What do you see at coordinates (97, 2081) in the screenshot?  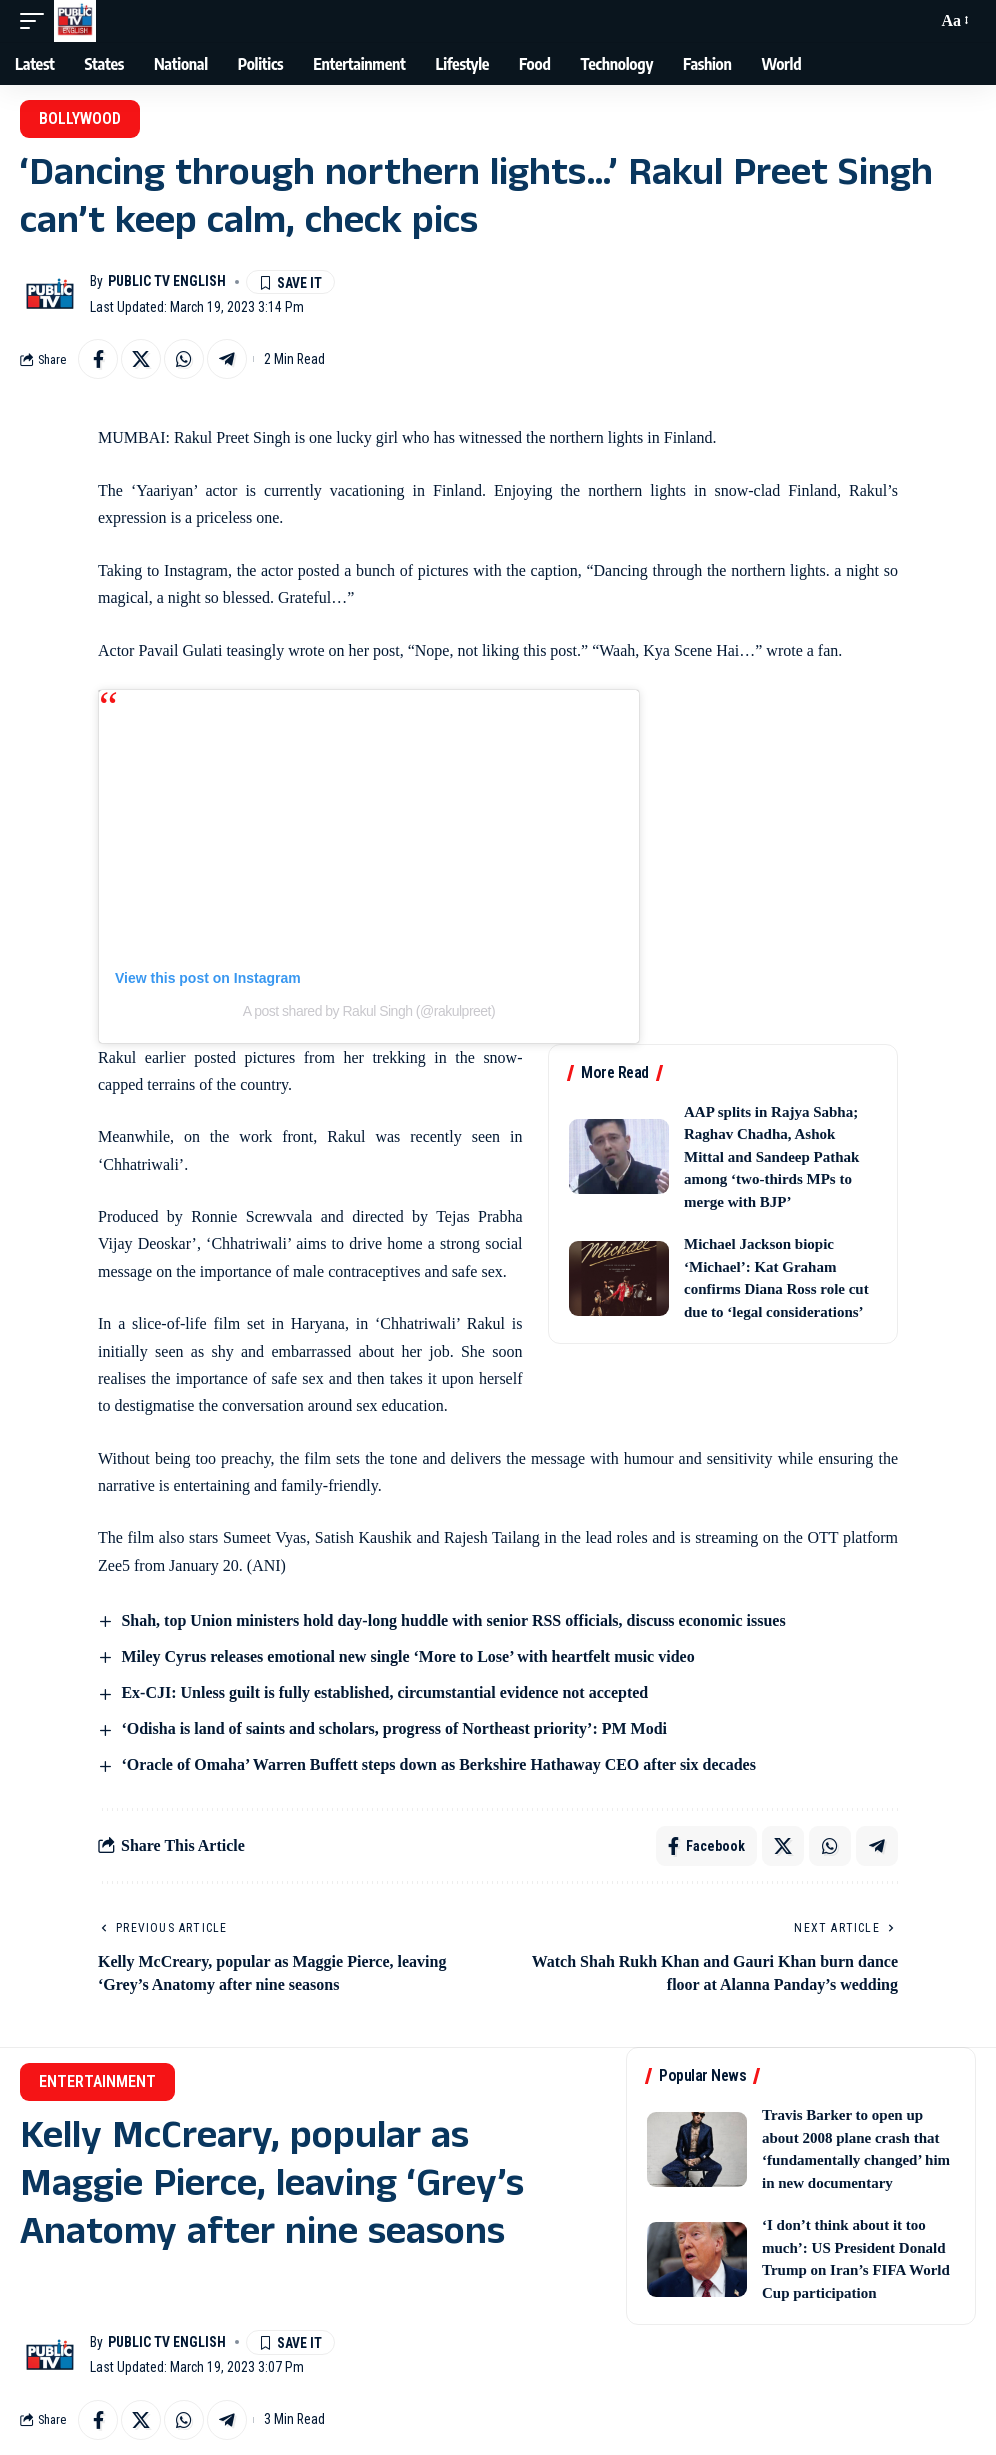 I see `Entertainment` at bounding box center [97, 2081].